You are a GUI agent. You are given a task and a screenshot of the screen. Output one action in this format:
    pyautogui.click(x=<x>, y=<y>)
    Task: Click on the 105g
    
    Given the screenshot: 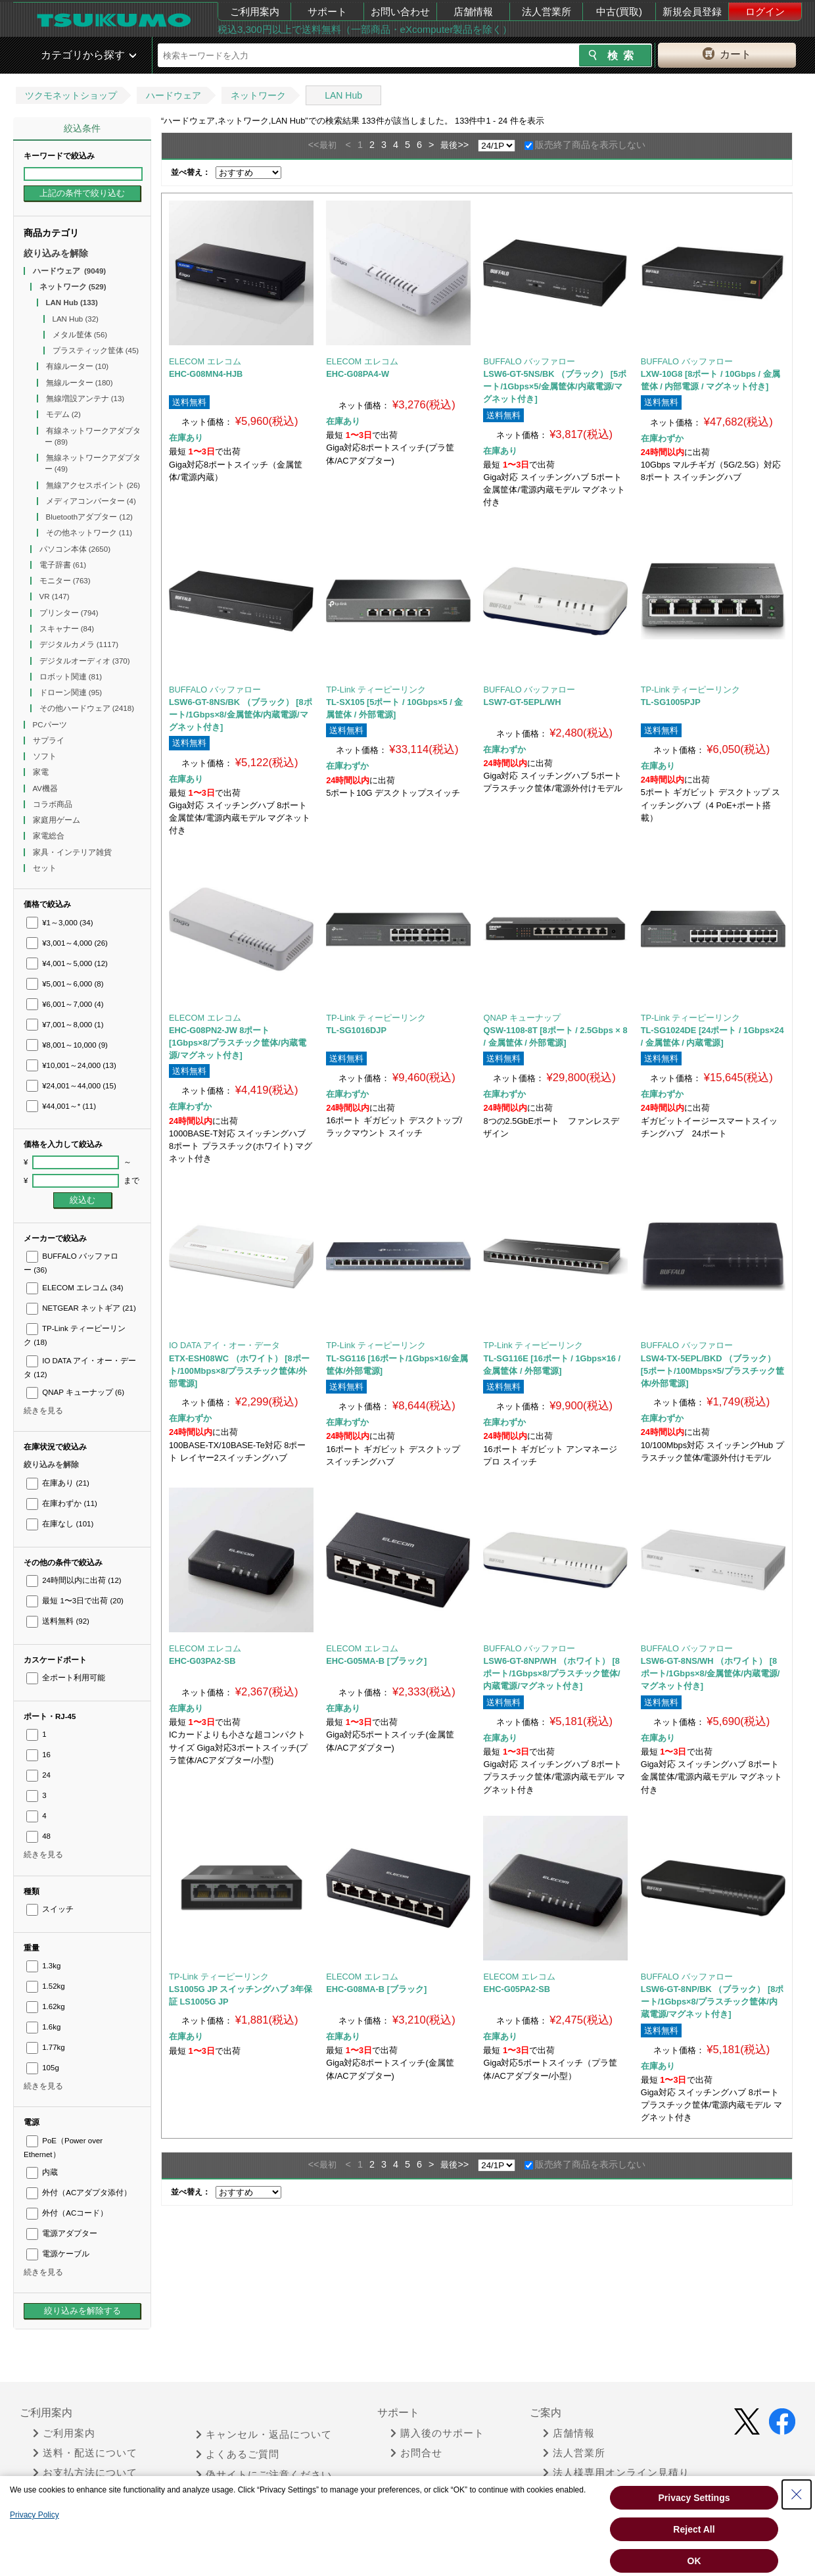 What is the action you would take?
    pyautogui.click(x=42, y=2068)
    